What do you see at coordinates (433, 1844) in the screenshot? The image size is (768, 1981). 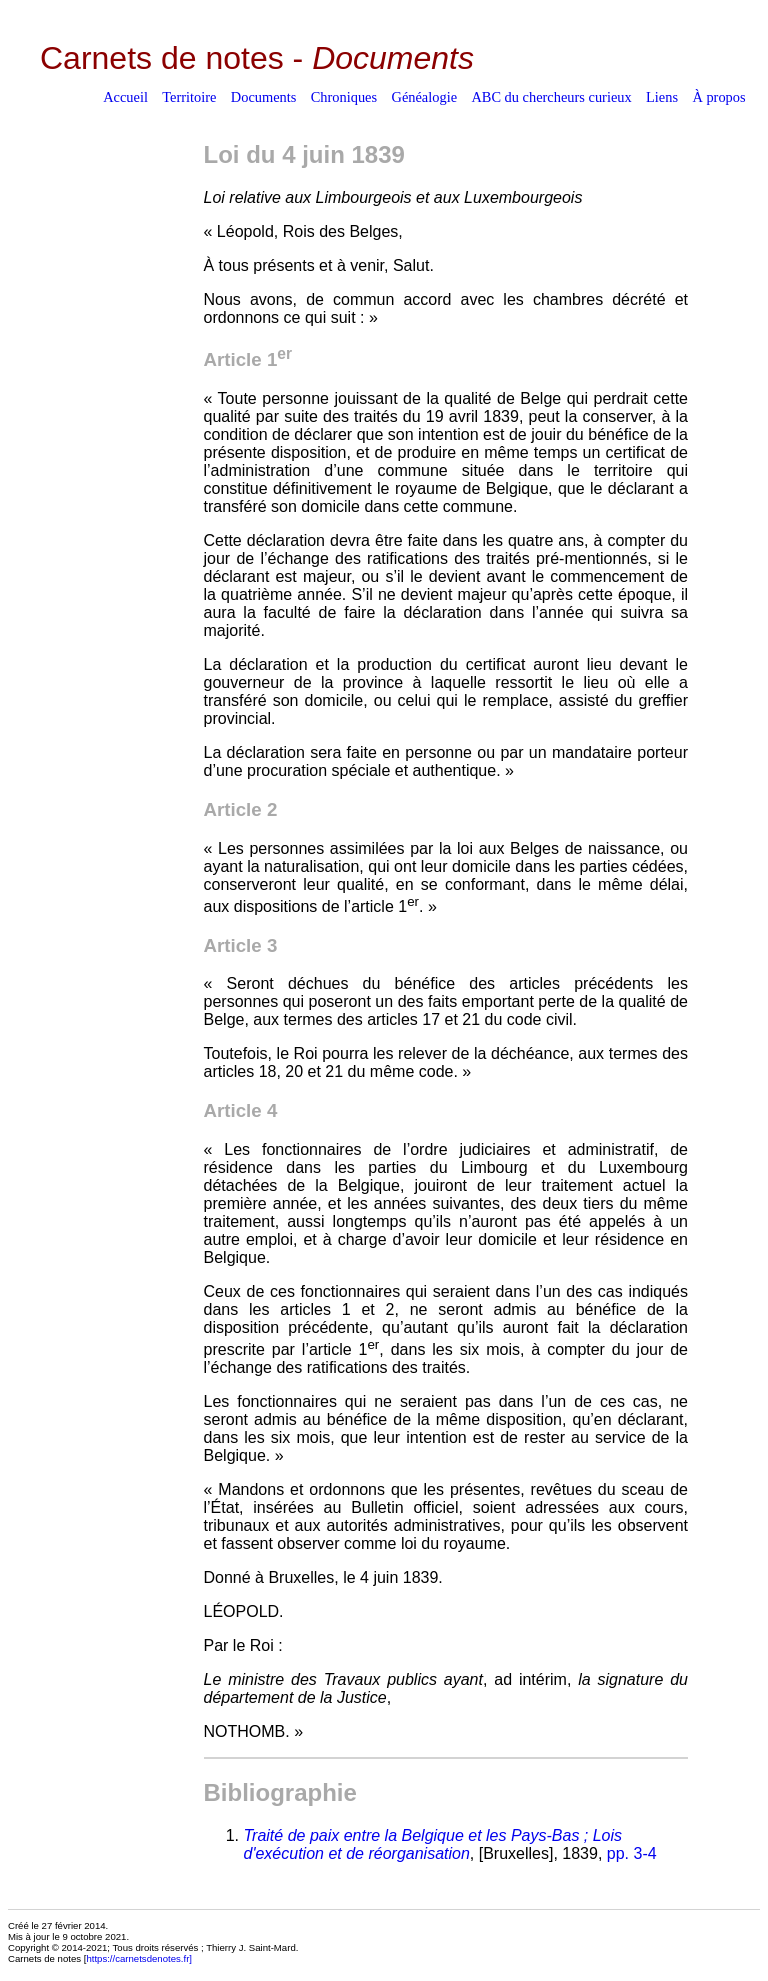 I see `Traité de paix entre la Belgique et les Pays-Bas ; Lois d'exécution et de réorganisation` at bounding box center [433, 1844].